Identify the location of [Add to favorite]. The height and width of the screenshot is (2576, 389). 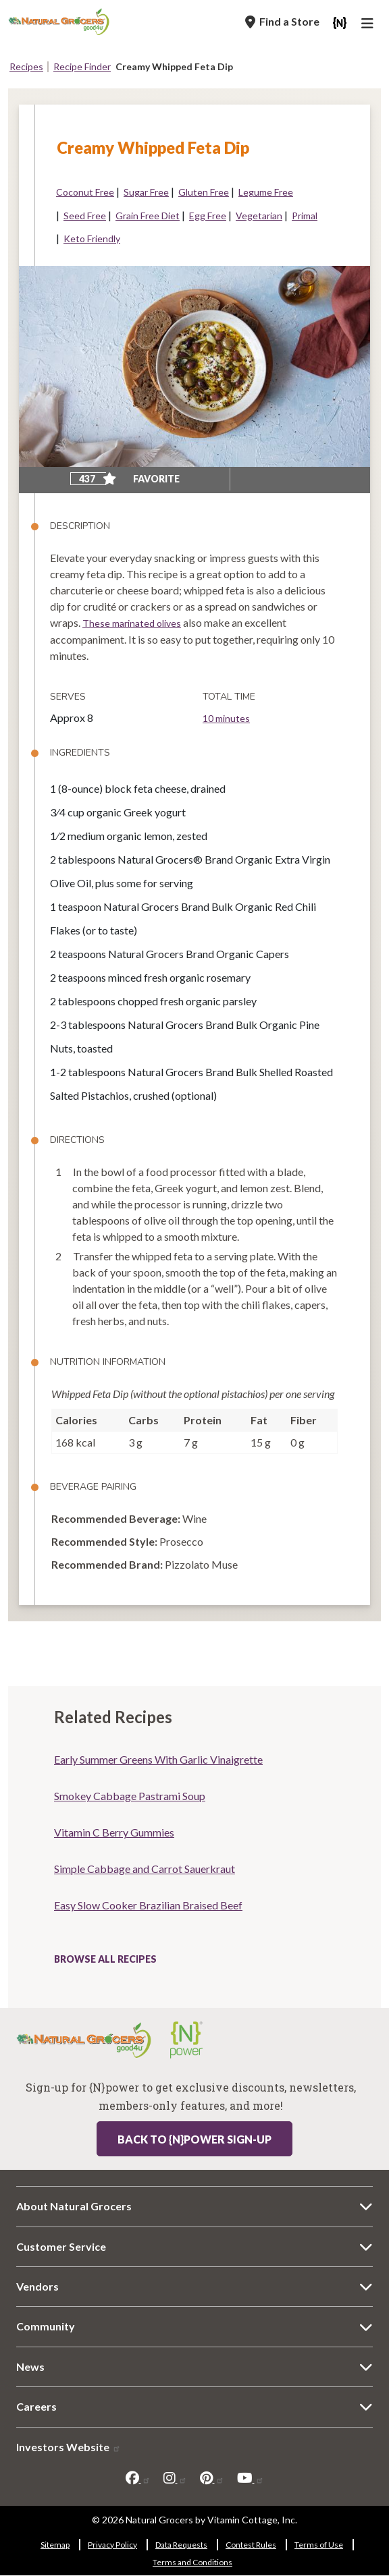
(109, 479).